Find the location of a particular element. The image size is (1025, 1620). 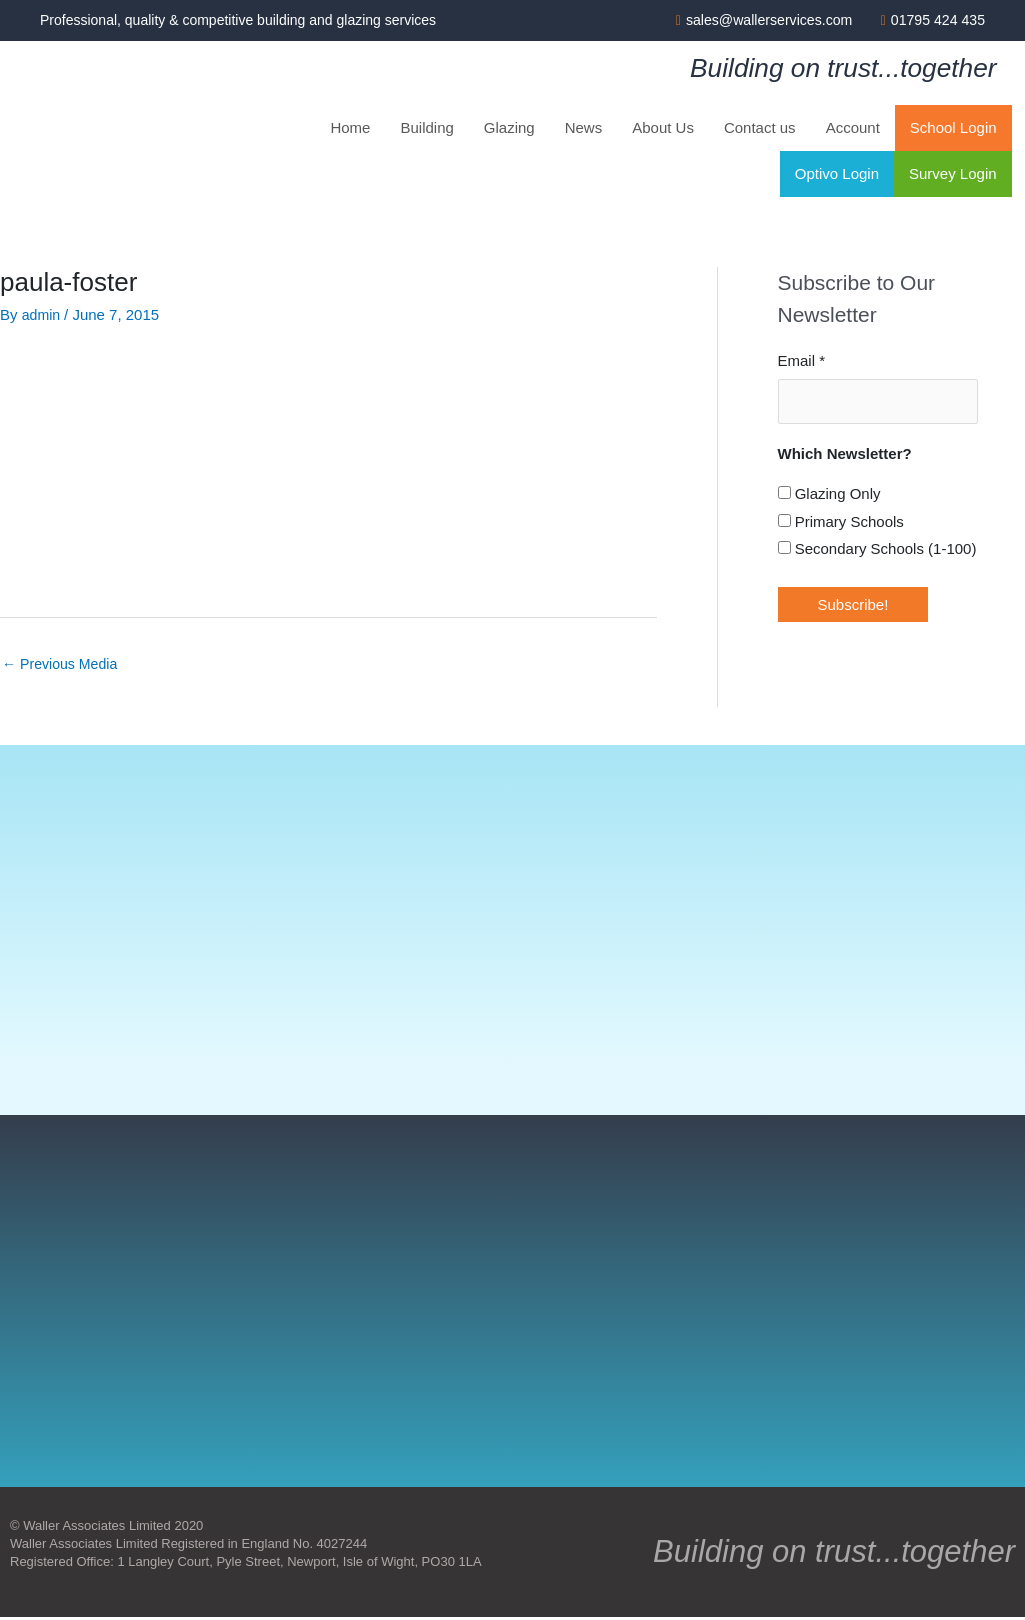

Previous Media is located at coordinates (63, 666).